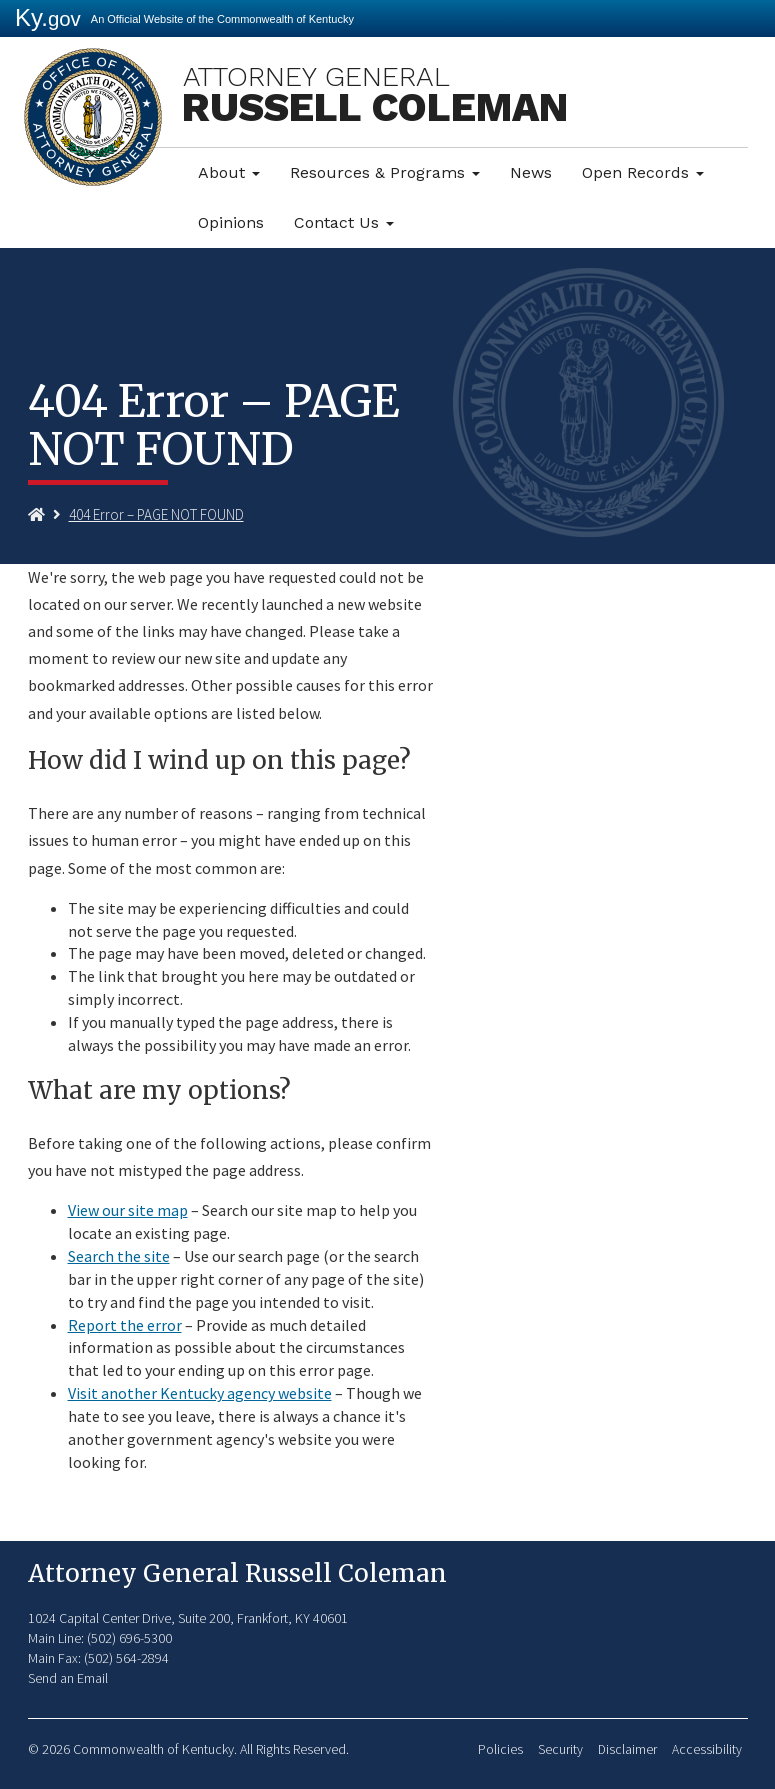  What do you see at coordinates (200, 1393) in the screenshot?
I see `Visit another Kentucky agency website` at bounding box center [200, 1393].